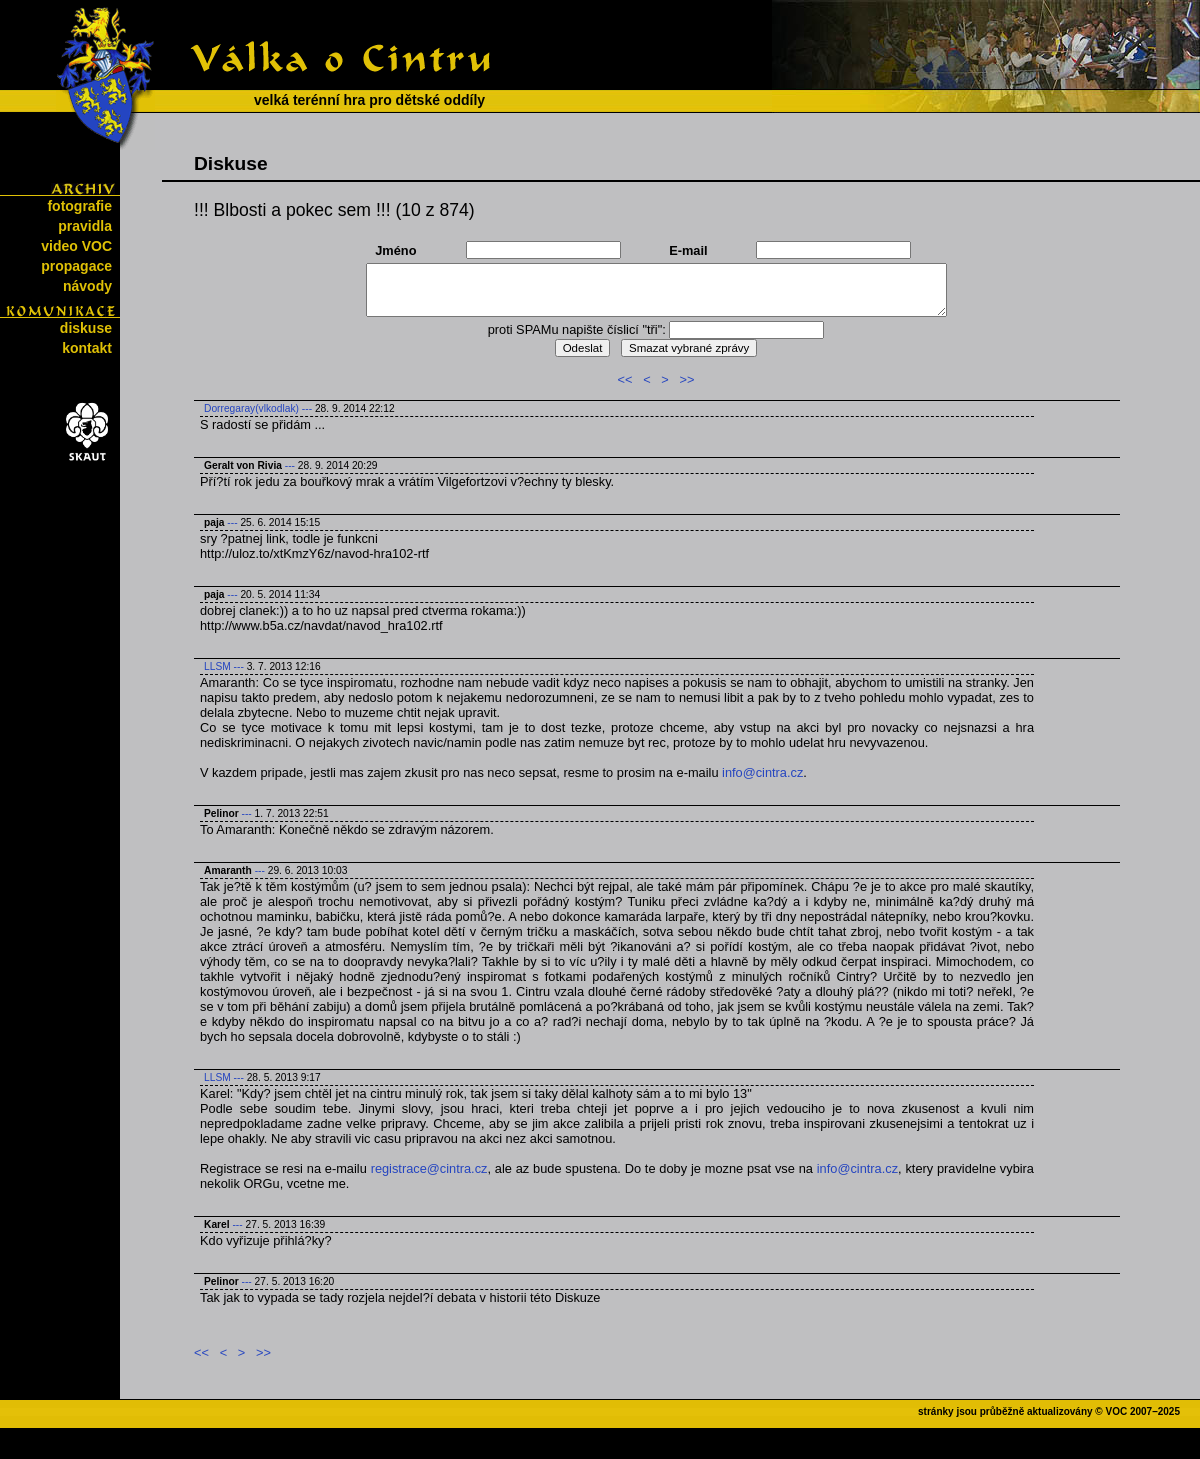  Describe the element at coordinates (76, 266) in the screenshot. I see `propagace` at that location.